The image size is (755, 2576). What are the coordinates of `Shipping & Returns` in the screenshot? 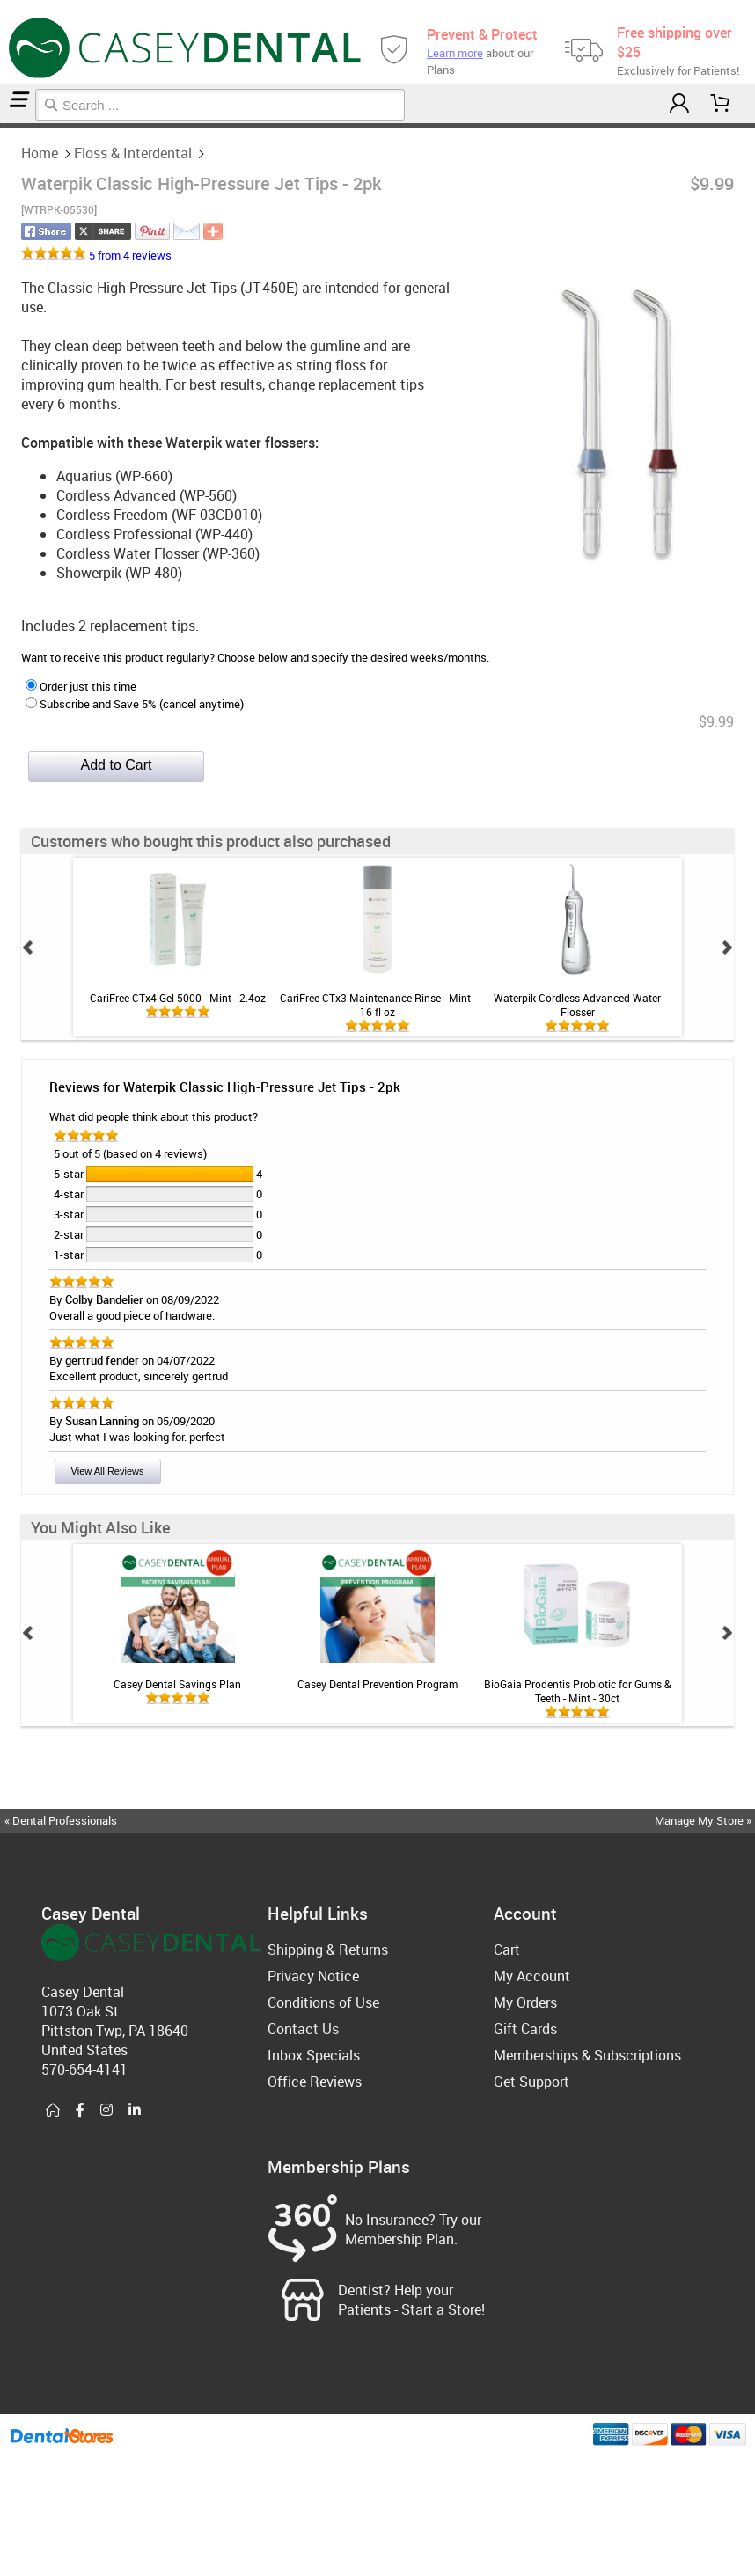 It's located at (328, 1949).